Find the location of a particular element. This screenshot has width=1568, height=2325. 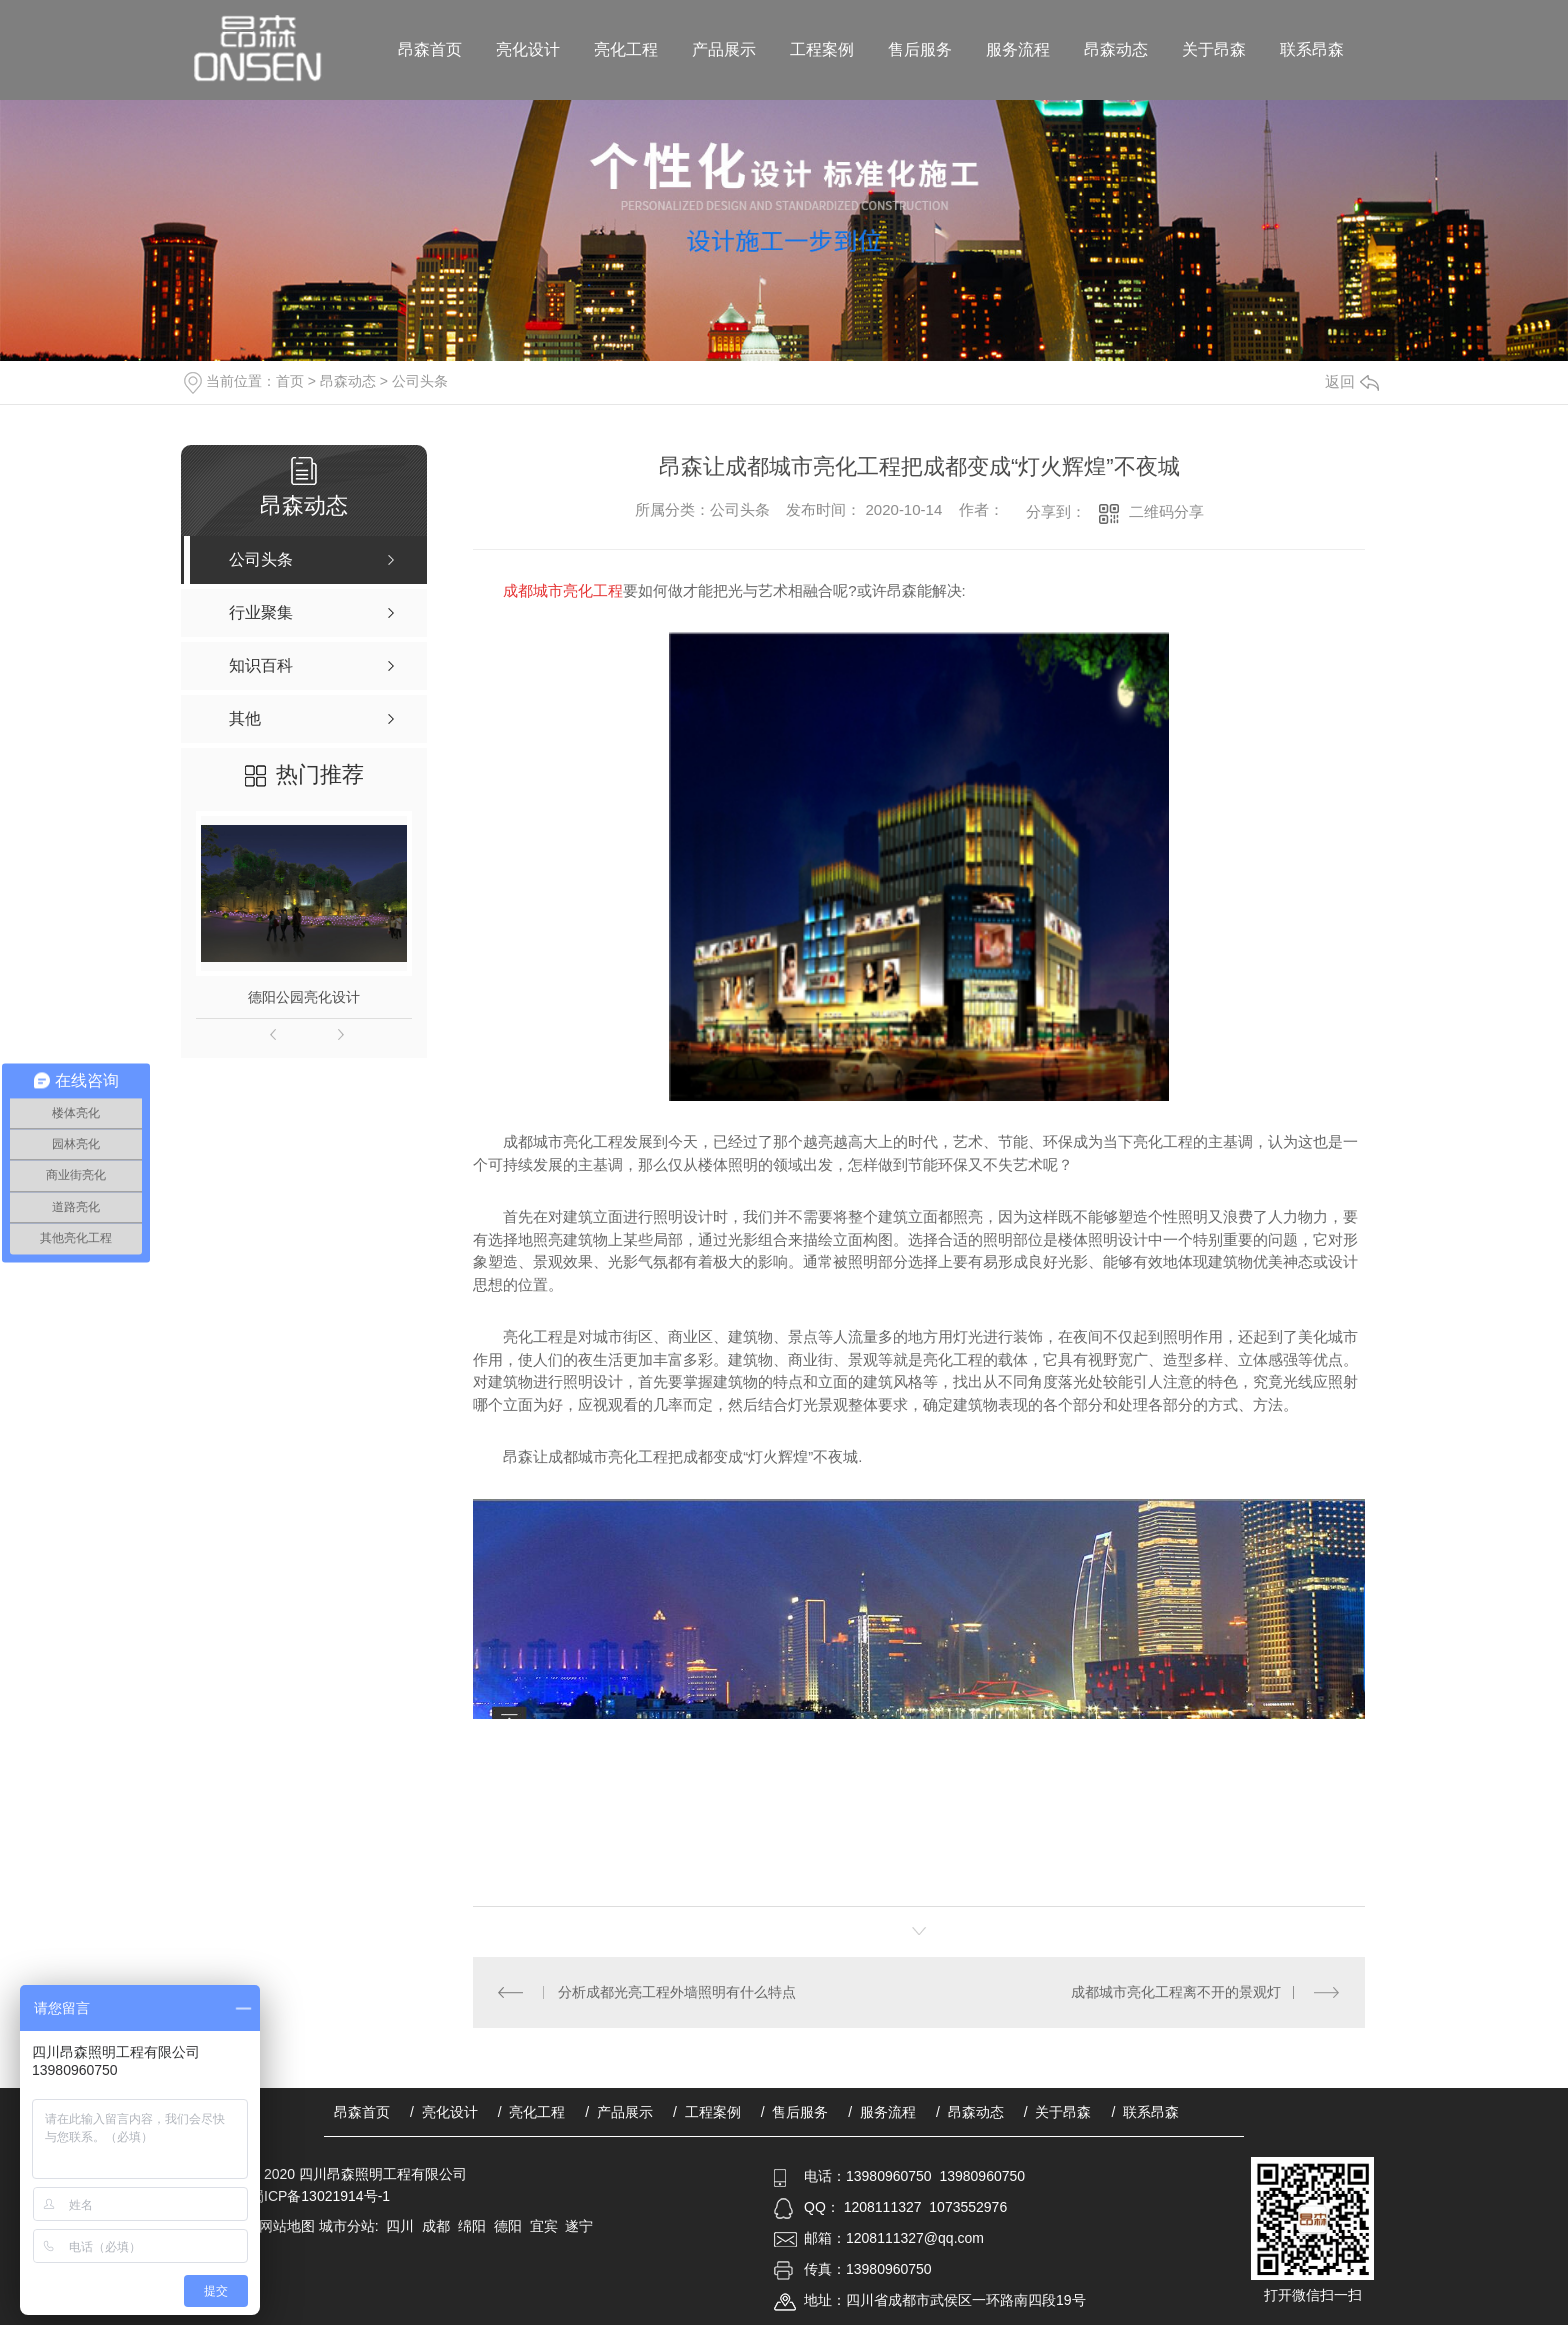

亮化设计 is located at coordinates (528, 49).